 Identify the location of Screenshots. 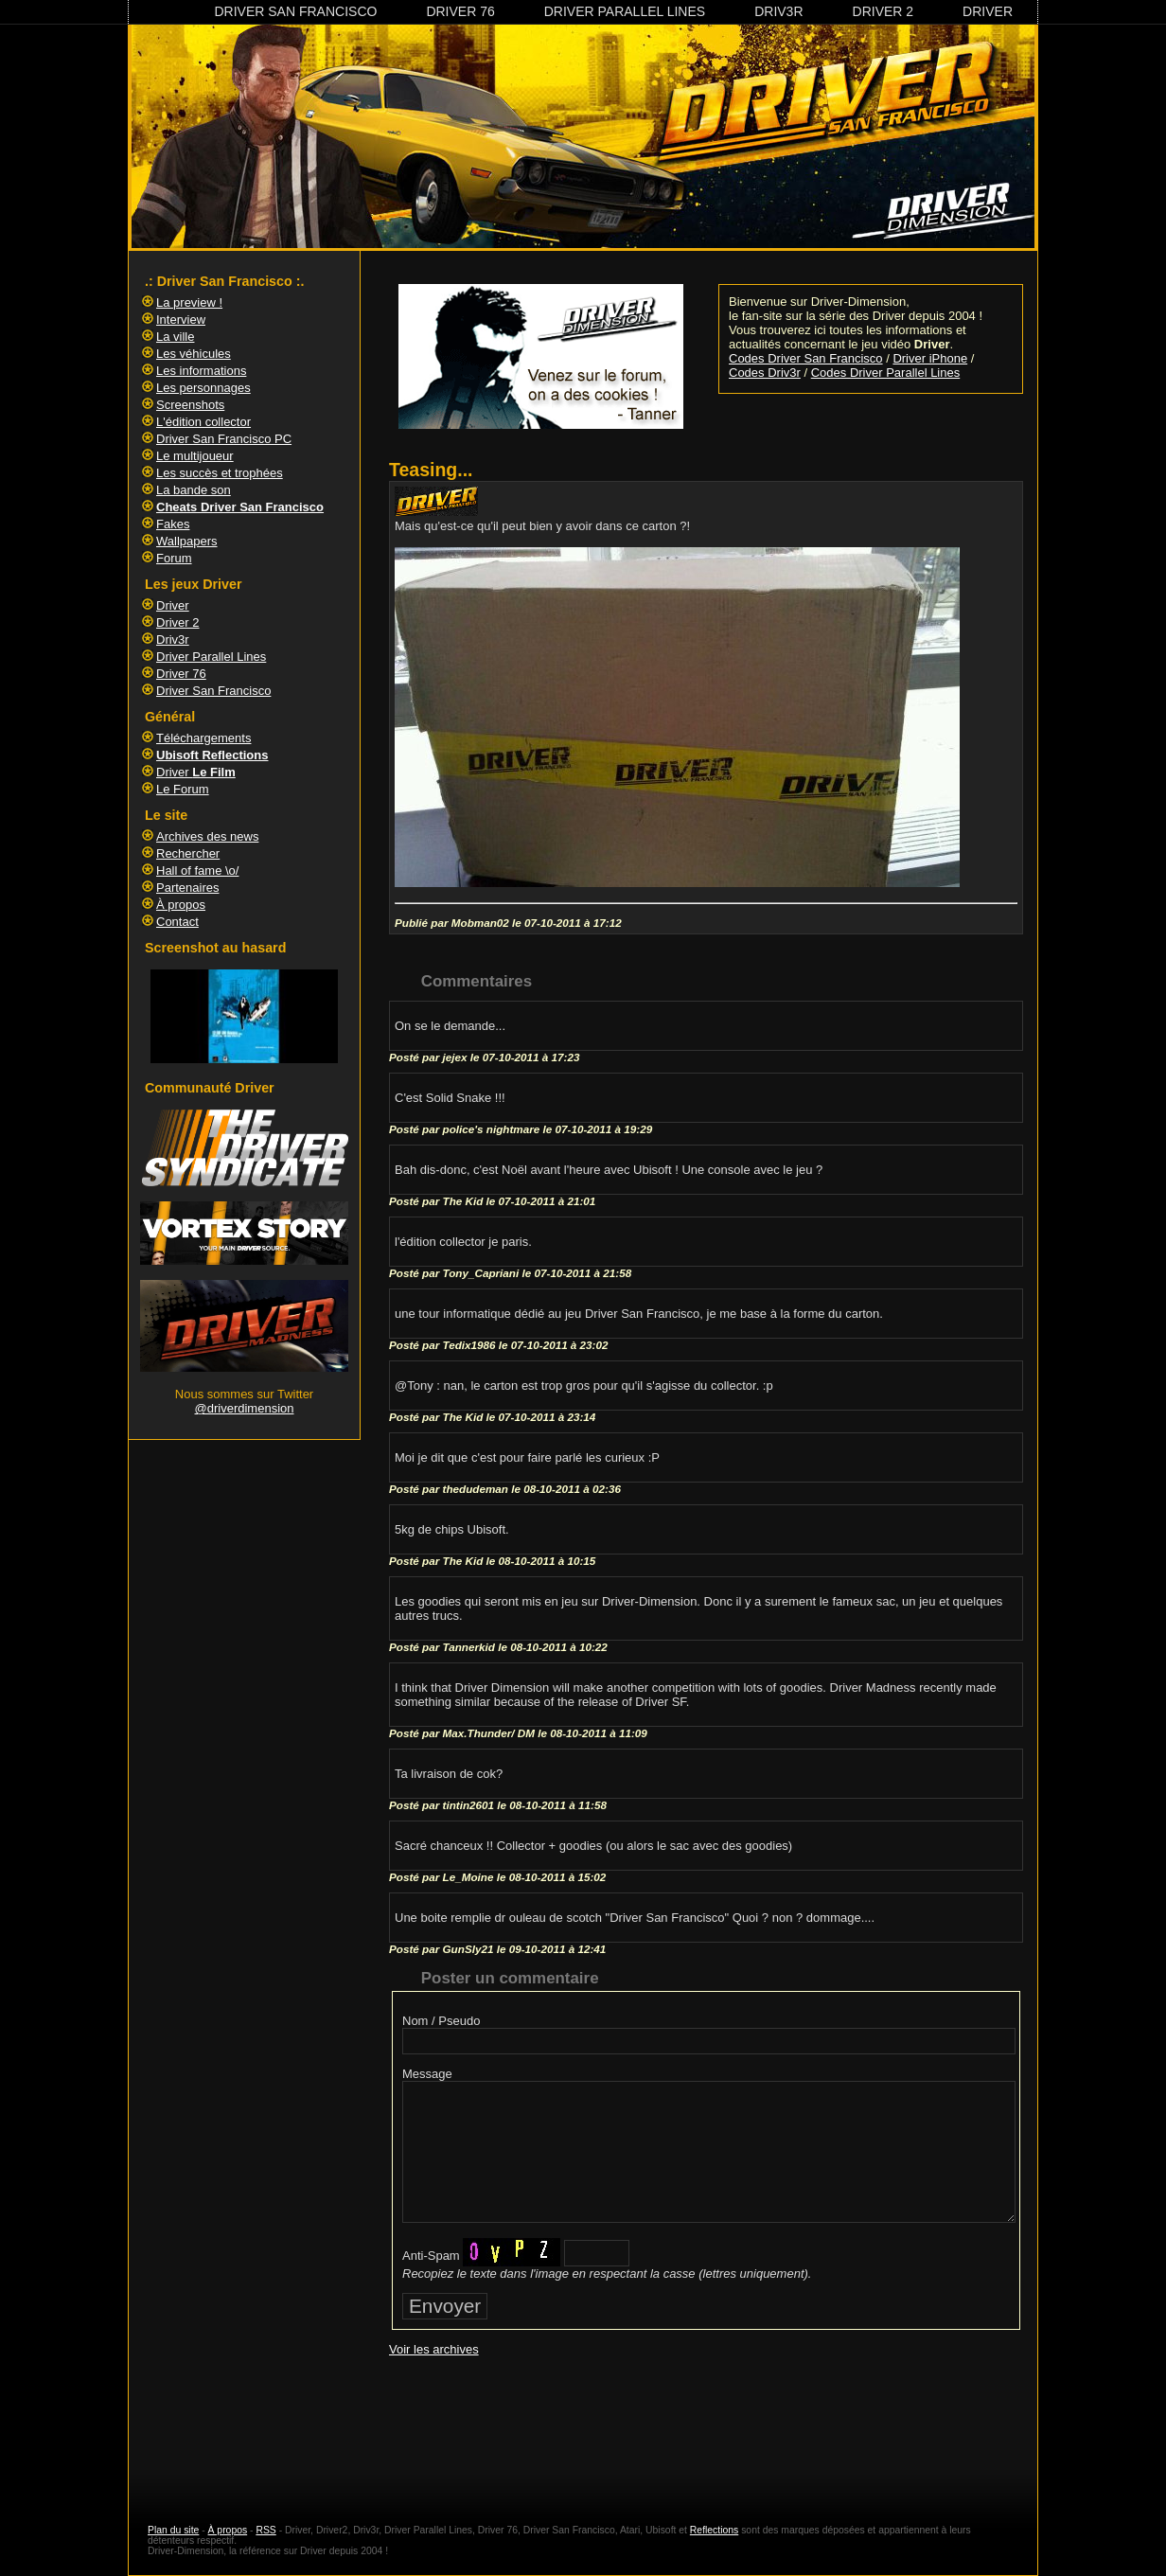
(190, 405).